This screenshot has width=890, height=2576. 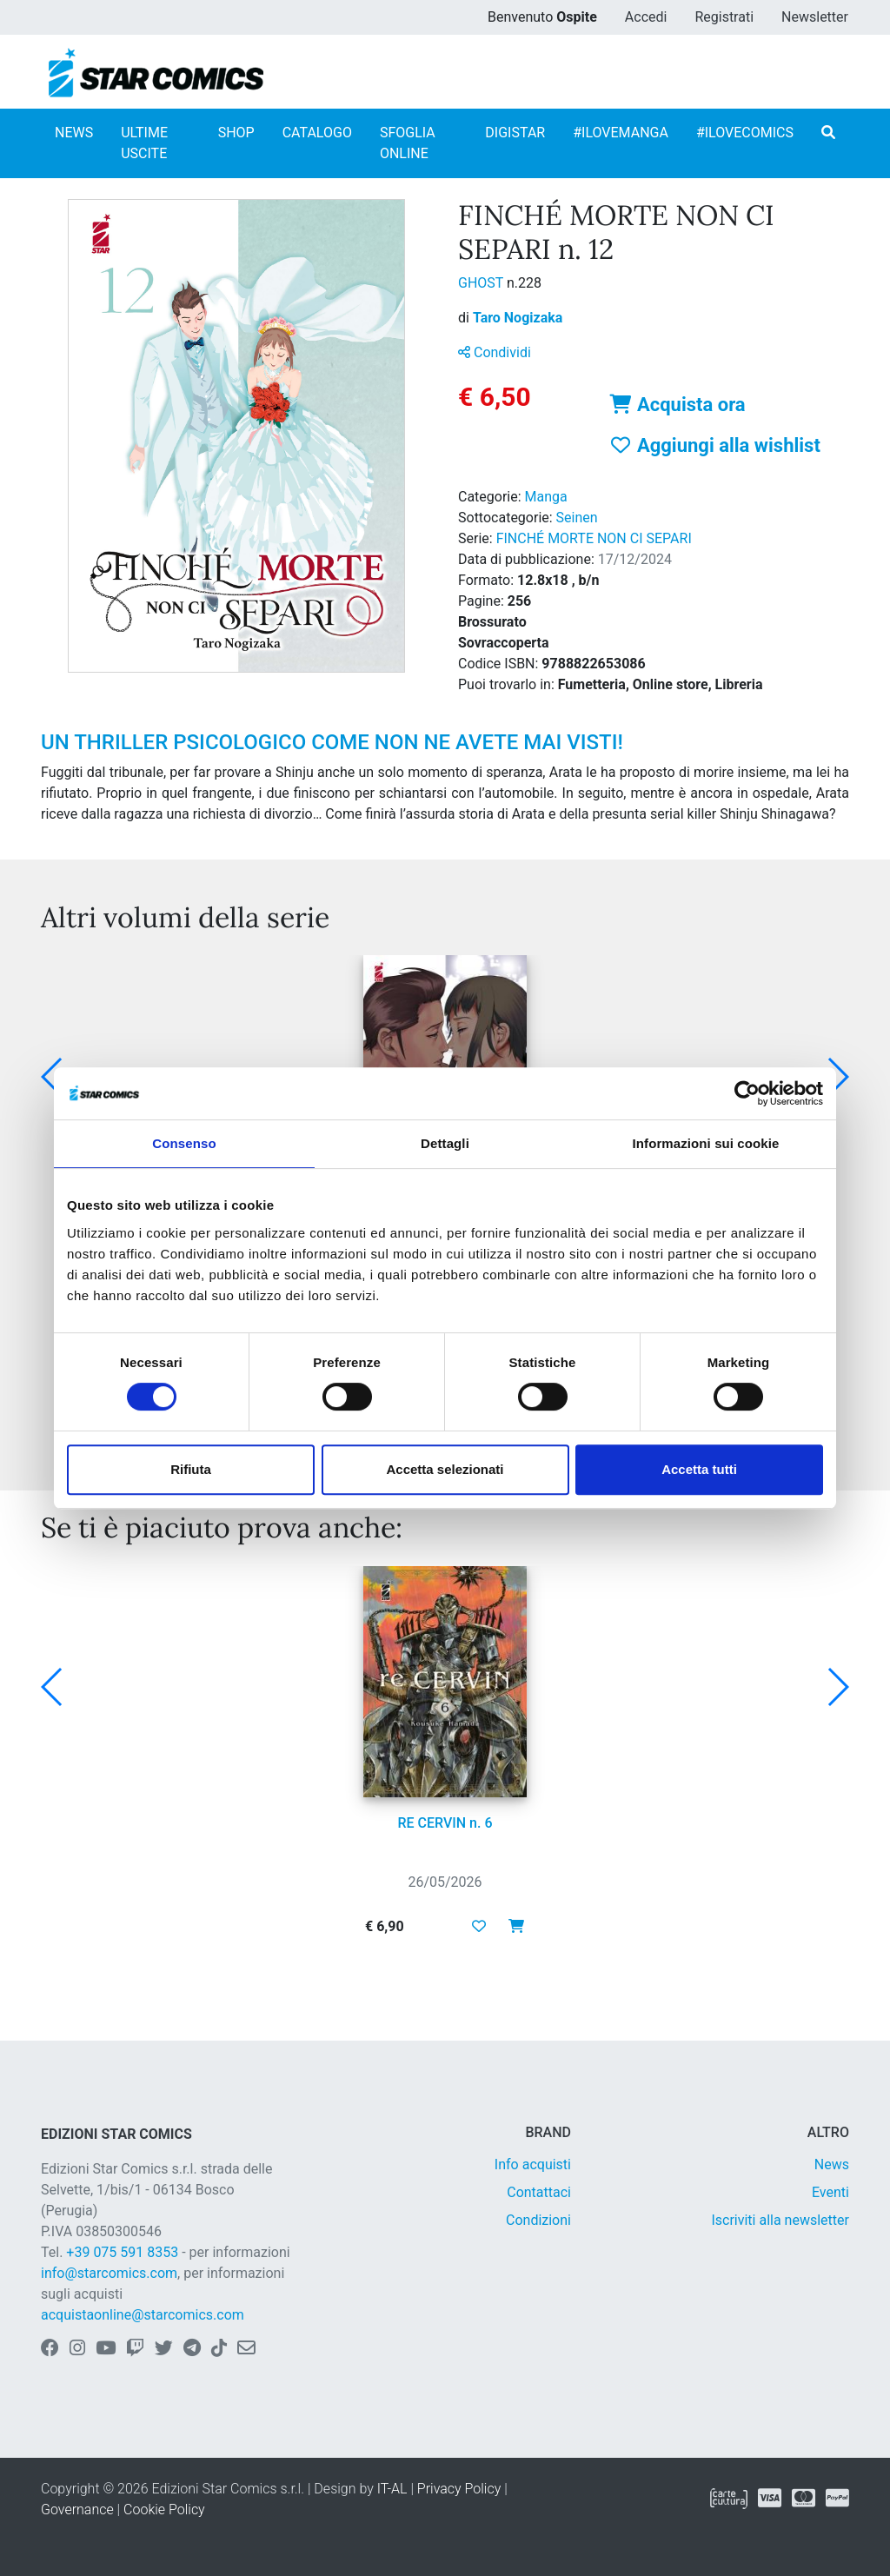 What do you see at coordinates (184, 1143) in the screenshot?
I see `Consenso [tab]` at bounding box center [184, 1143].